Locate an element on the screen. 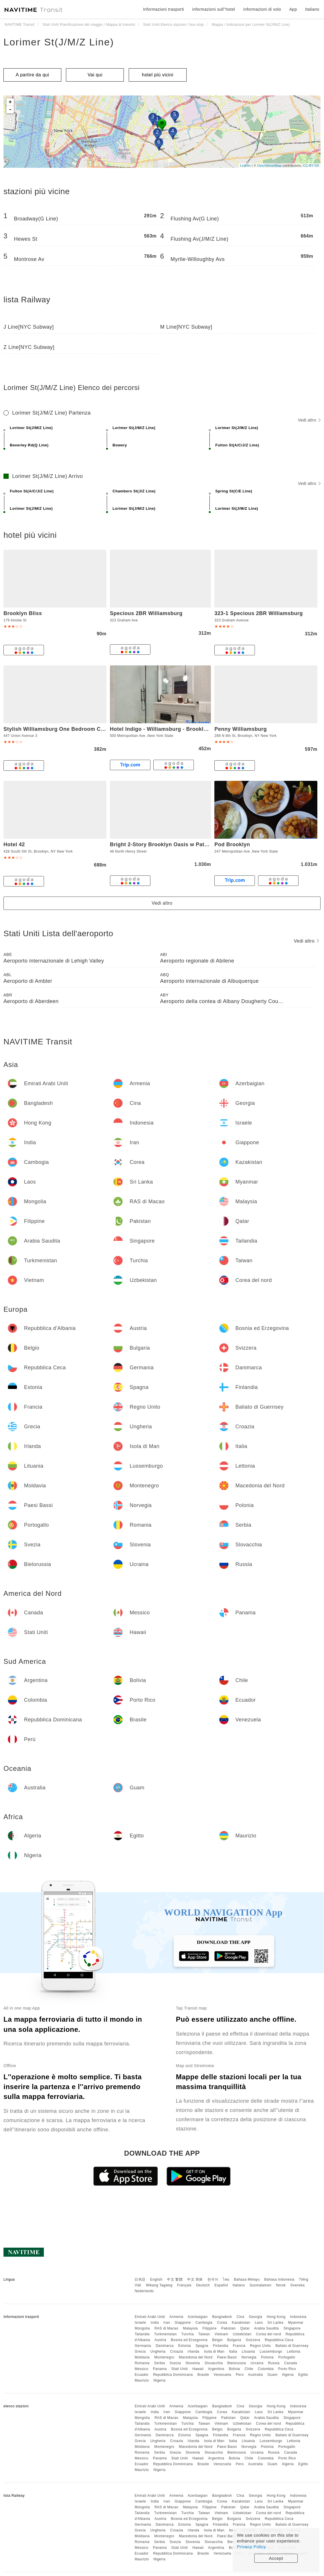  Laos is located at coordinates (259, 2323).